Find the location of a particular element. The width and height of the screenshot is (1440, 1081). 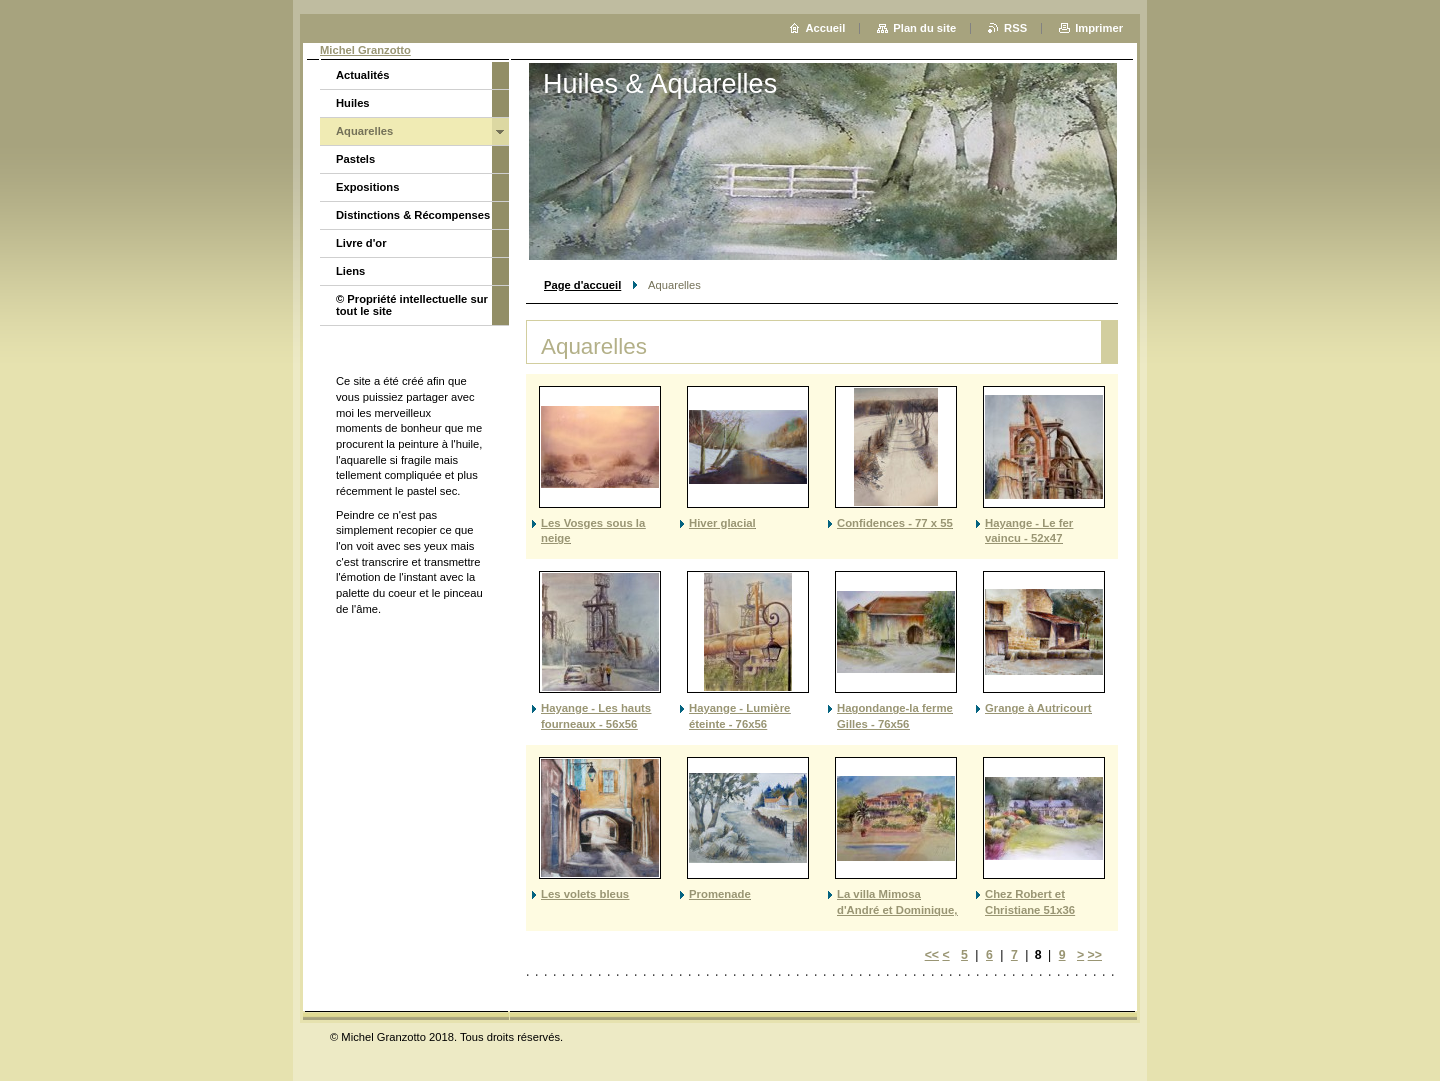

Hiver glacial is located at coordinates (722, 523).